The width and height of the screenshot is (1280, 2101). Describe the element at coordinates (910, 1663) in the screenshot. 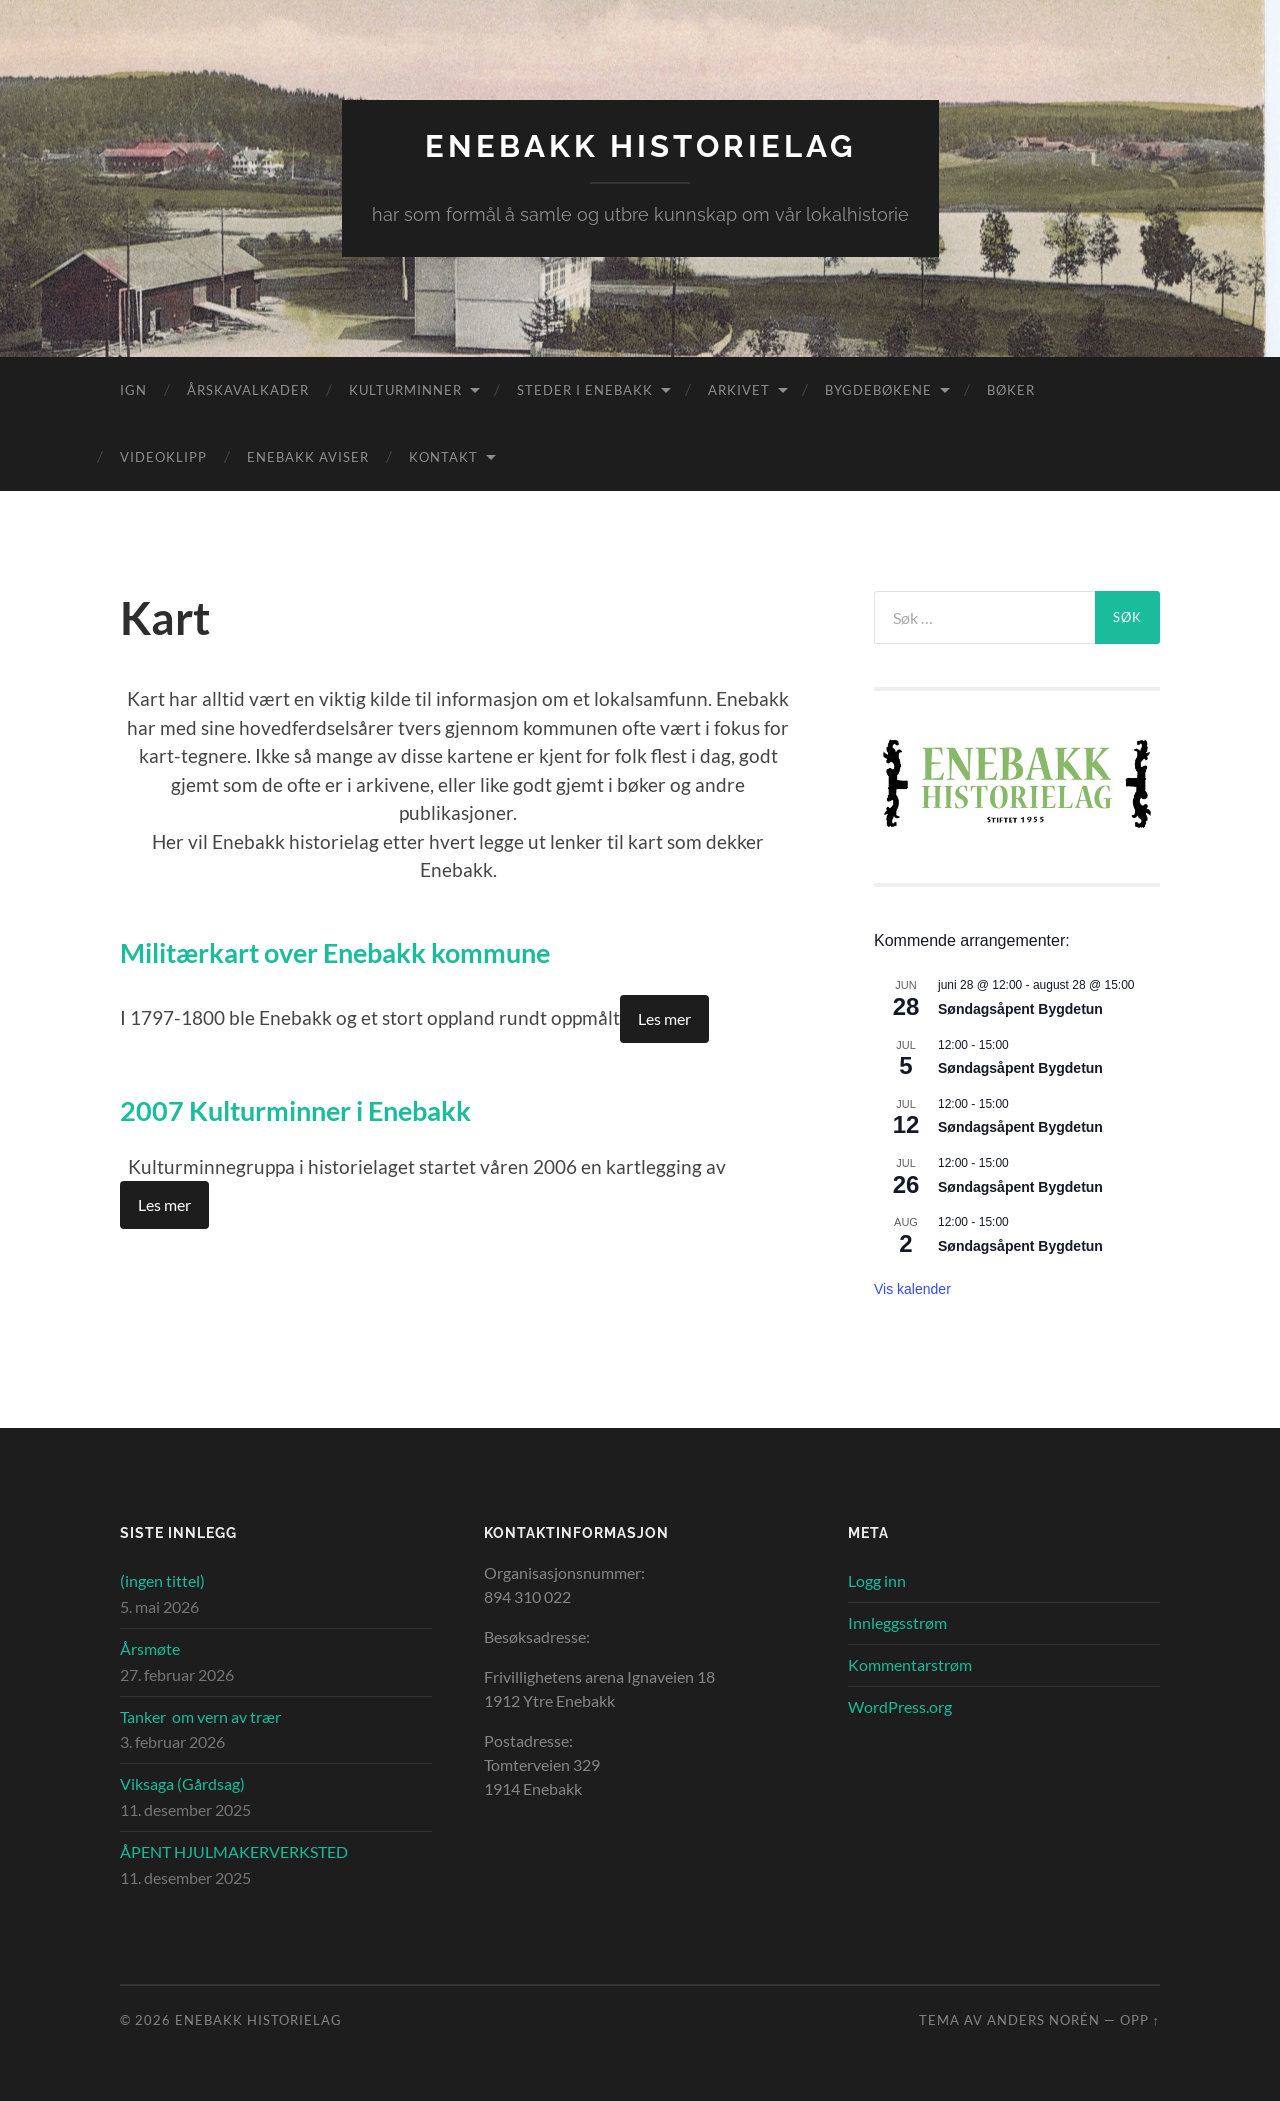

I see `Kommentarstrøm` at that location.